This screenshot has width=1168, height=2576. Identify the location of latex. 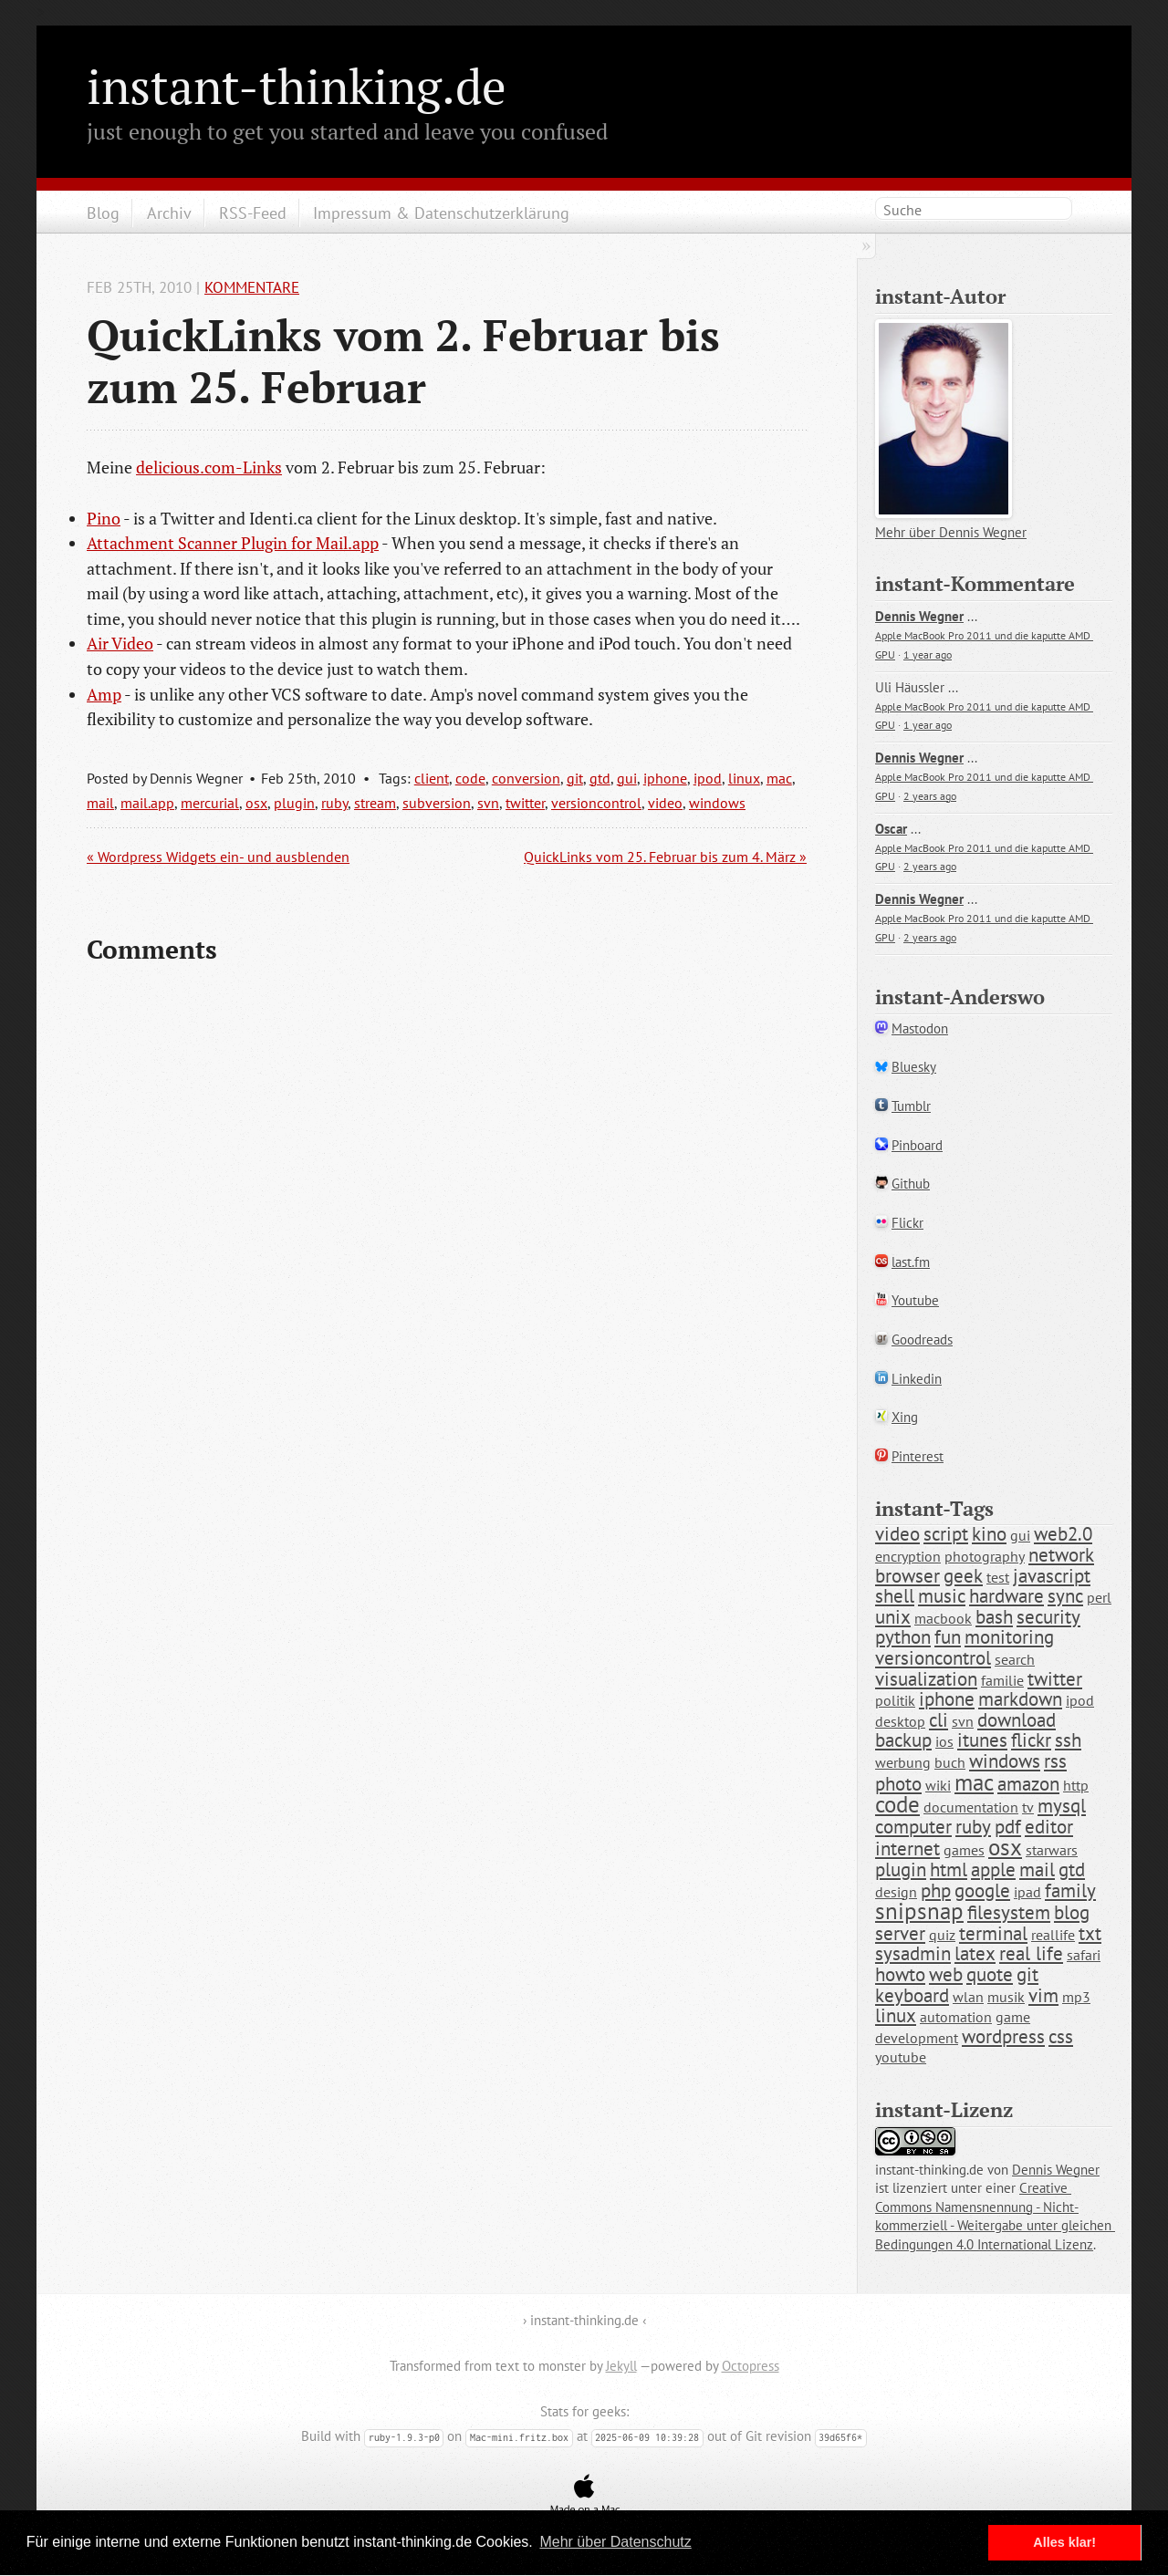
(975, 1953).